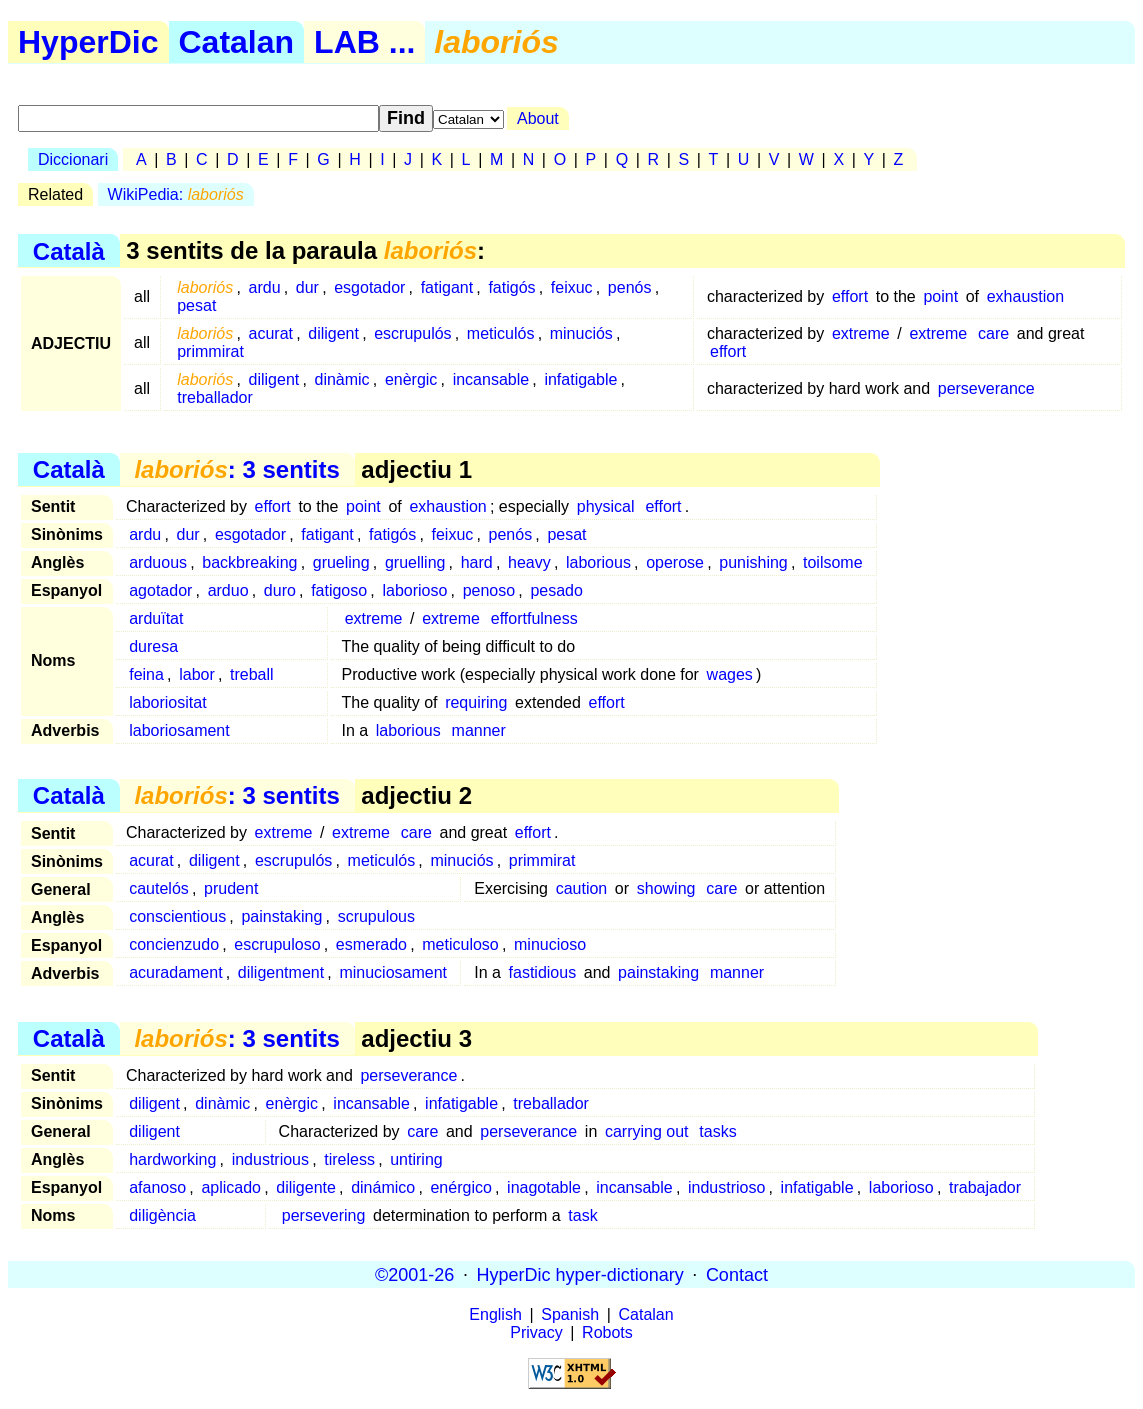 The image size is (1143, 1409). What do you see at coordinates (307, 287) in the screenshot?
I see `dur` at bounding box center [307, 287].